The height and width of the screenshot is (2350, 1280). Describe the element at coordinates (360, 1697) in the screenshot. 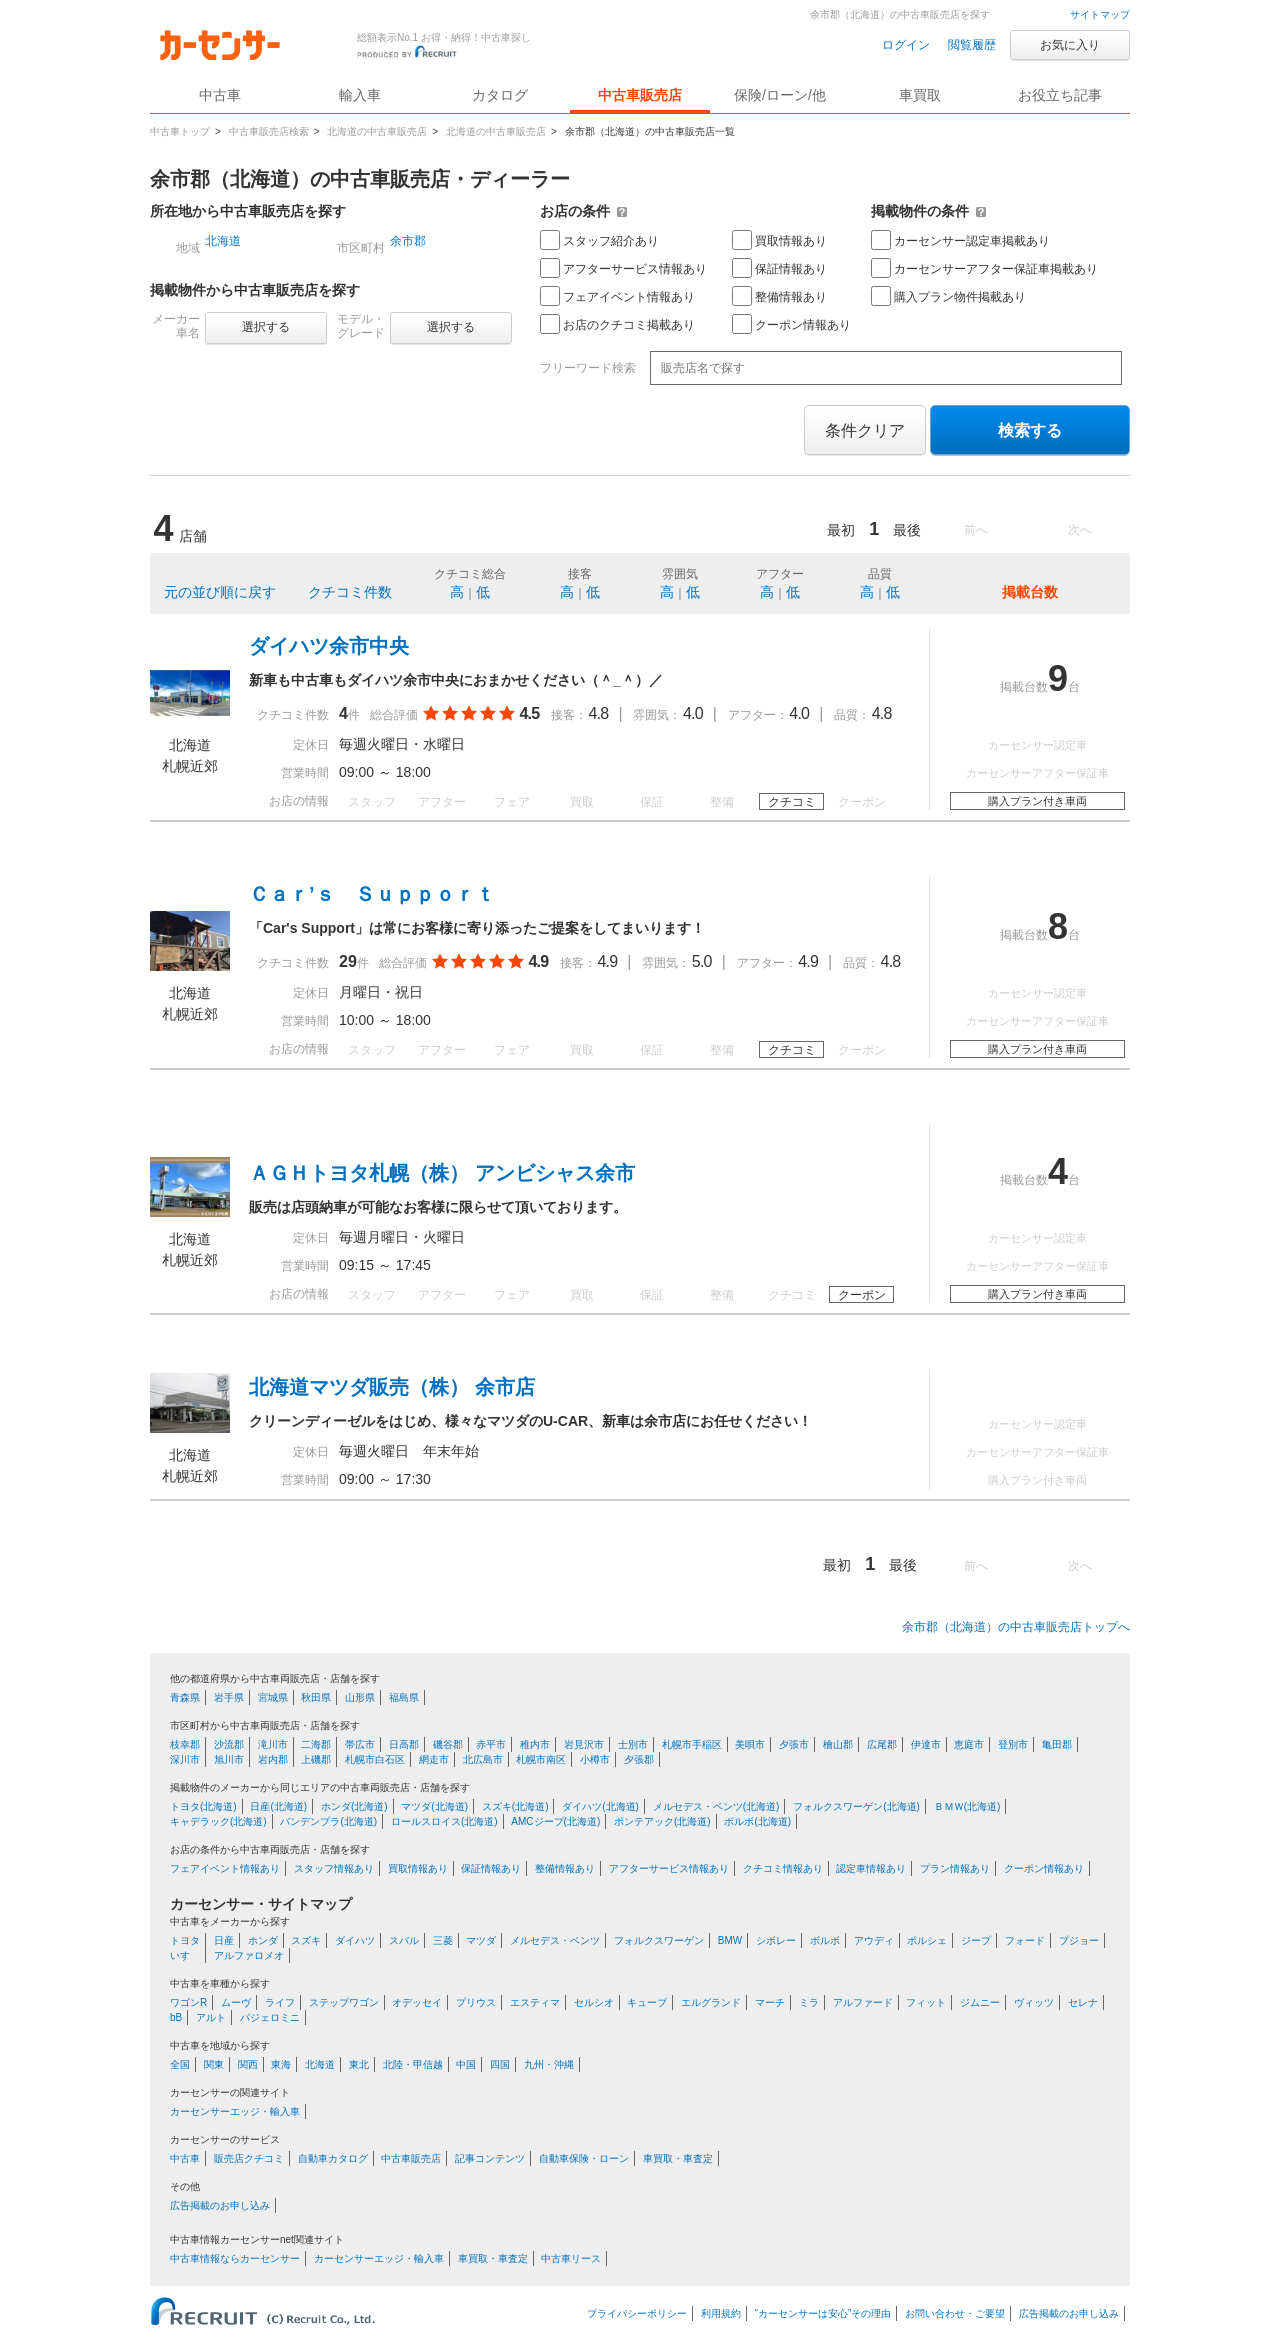

I see `山形県` at that location.